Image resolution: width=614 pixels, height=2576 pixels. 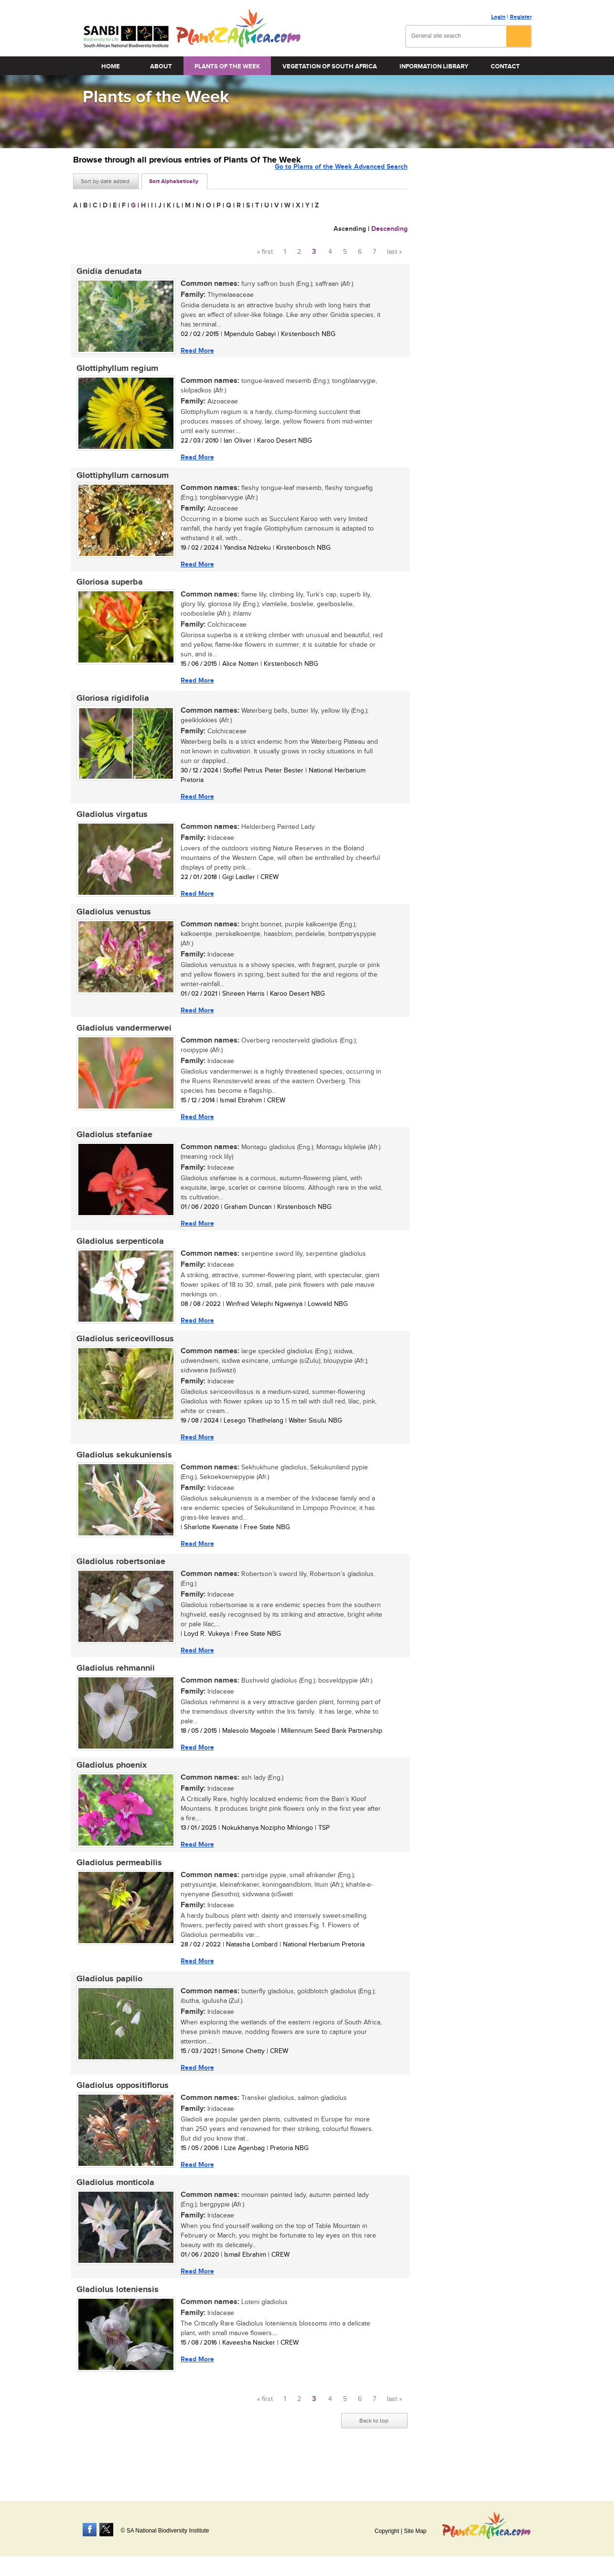 What do you see at coordinates (116, 1890) in the screenshot?
I see `Gladiolus permeabilis` at bounding box center [116, 1890].